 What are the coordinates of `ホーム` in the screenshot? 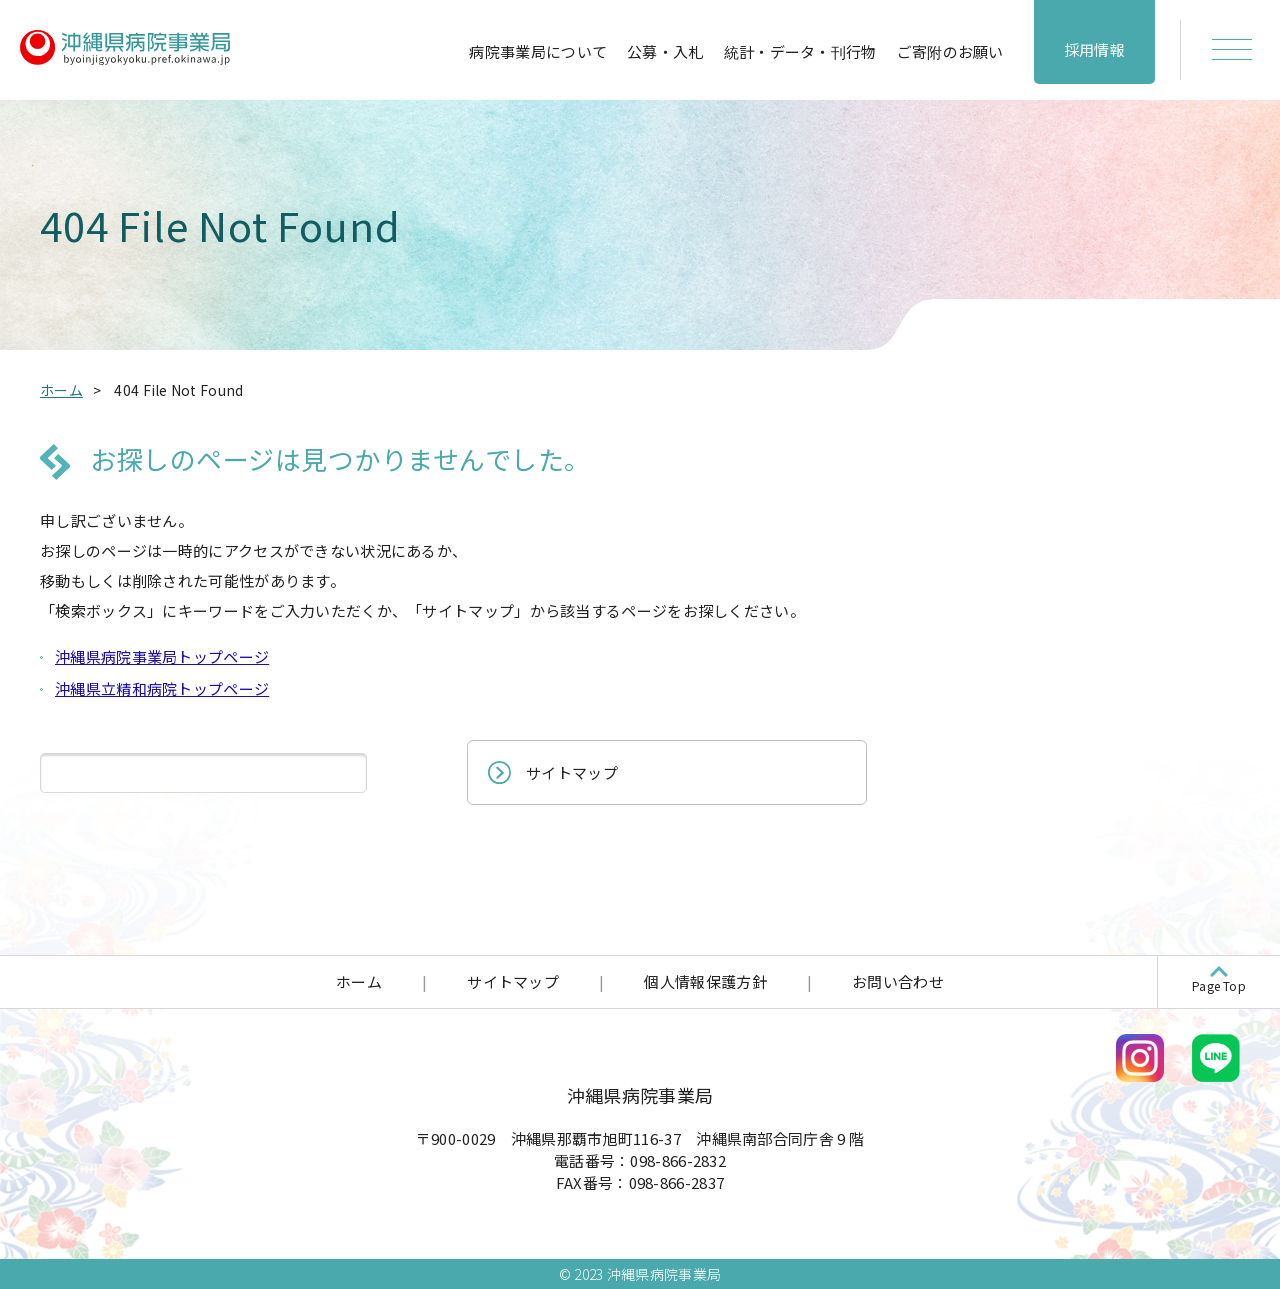 It's located at (359, 981).